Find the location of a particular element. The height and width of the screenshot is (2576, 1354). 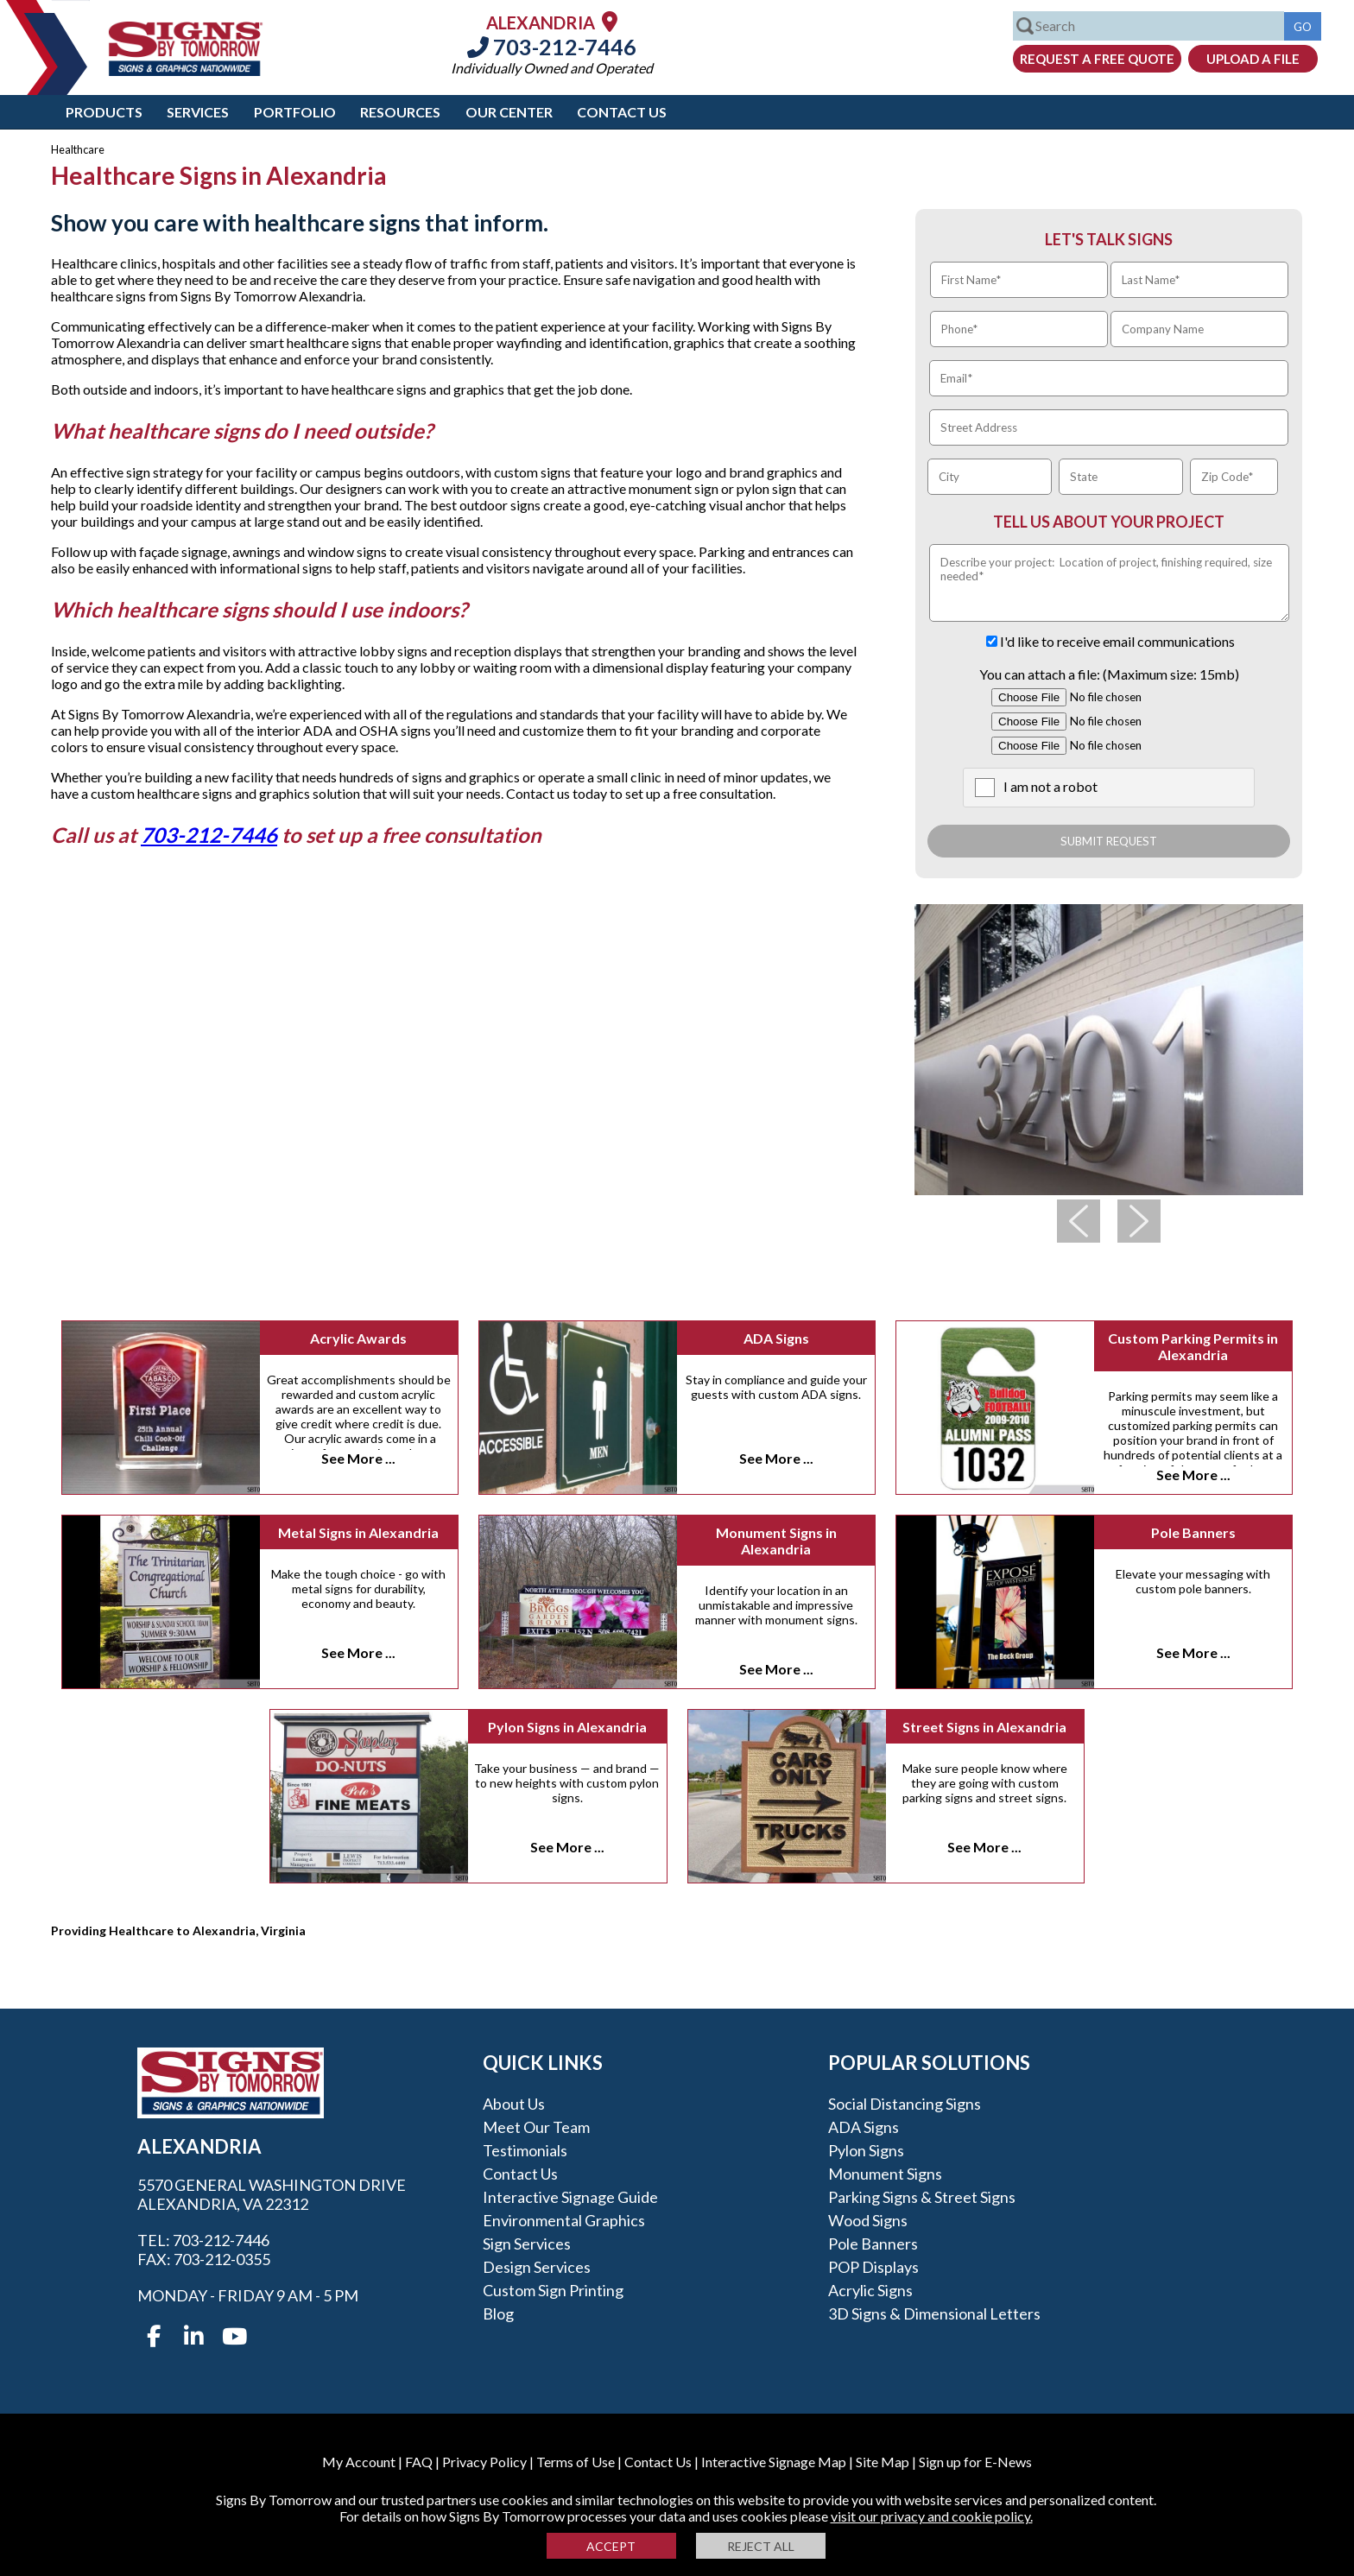

POP Displays is located at coordinates (873, 2266).